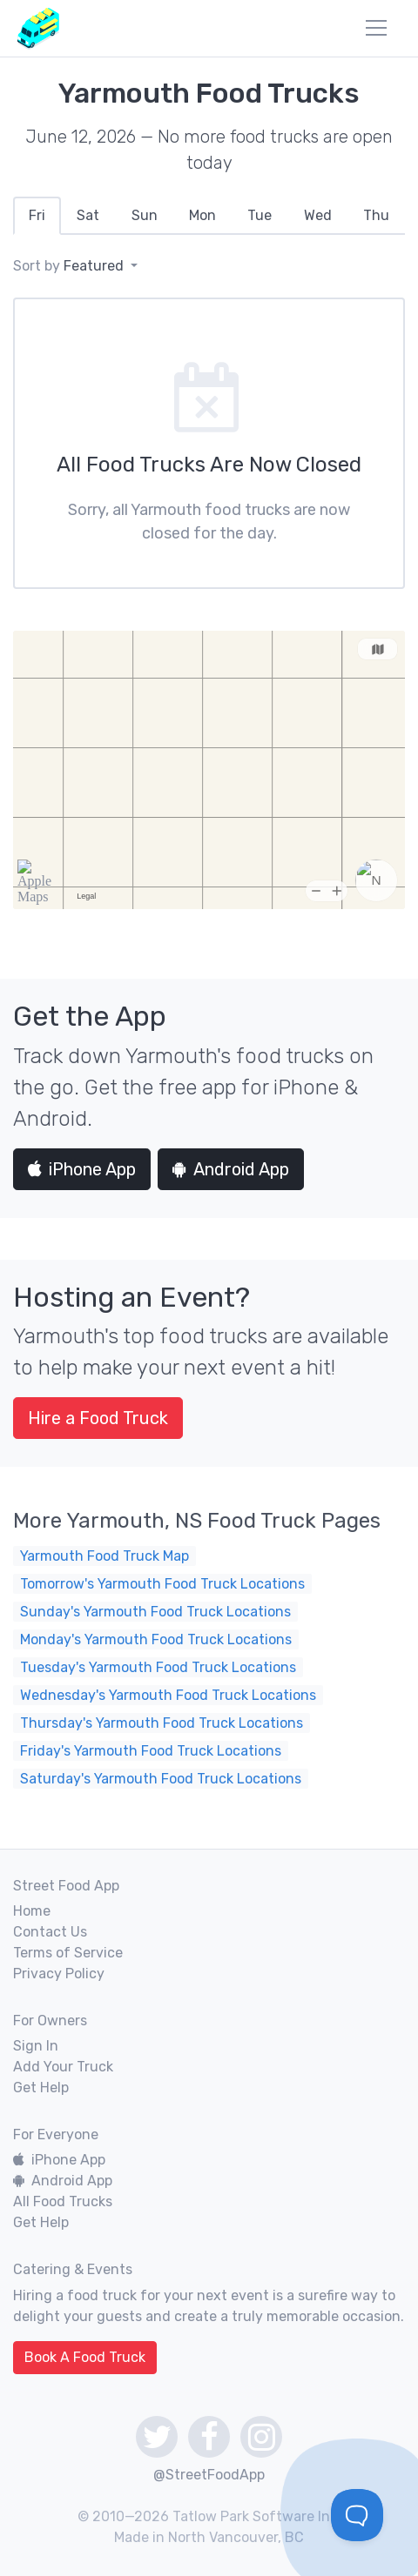 The height and width of the screenshot is (2576, 418). What do you see at coordinates (98, 1418) in the screenshot?
I see `Hire a Food Truck` at bounding box center [98, 1418].